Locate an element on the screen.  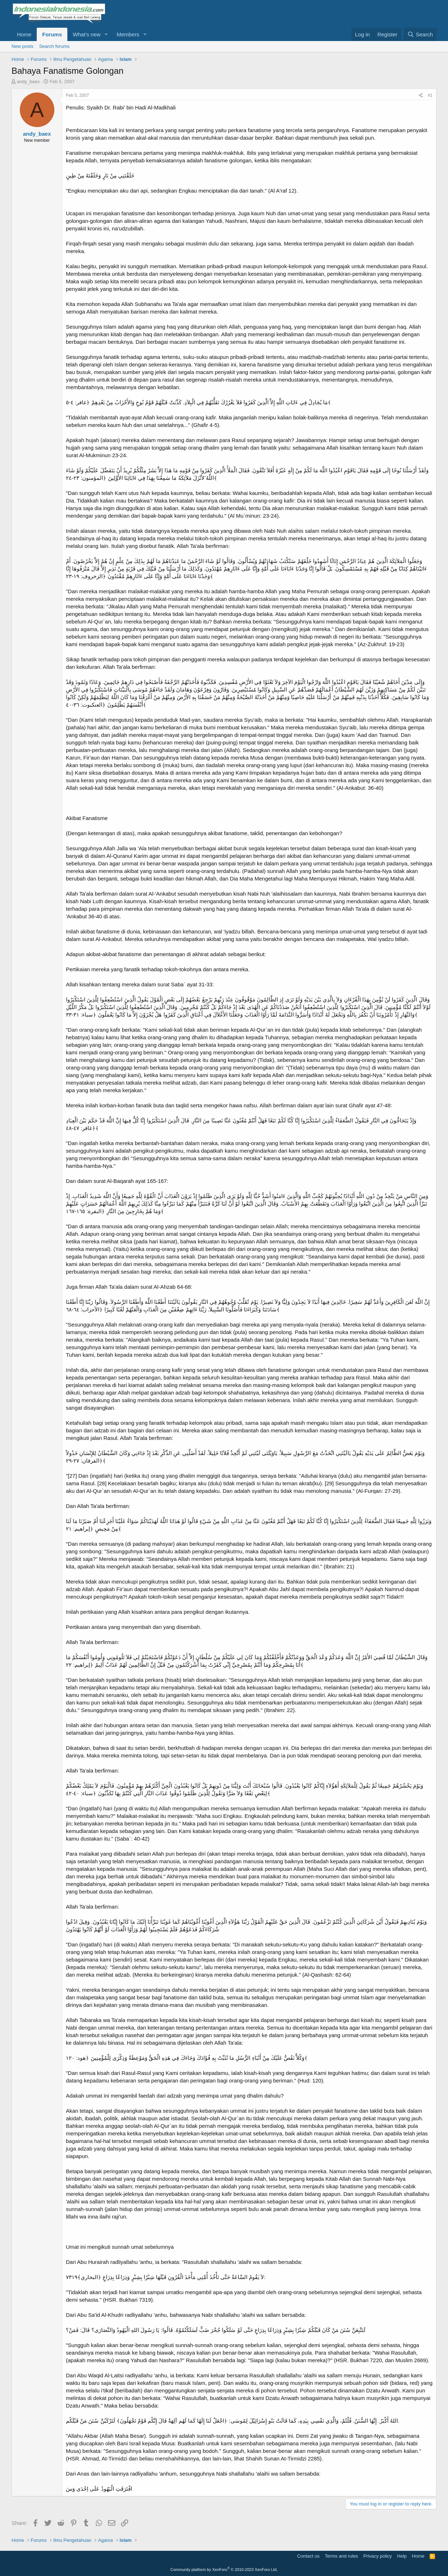
Privacy policy is located at coordinates (377, 2556).